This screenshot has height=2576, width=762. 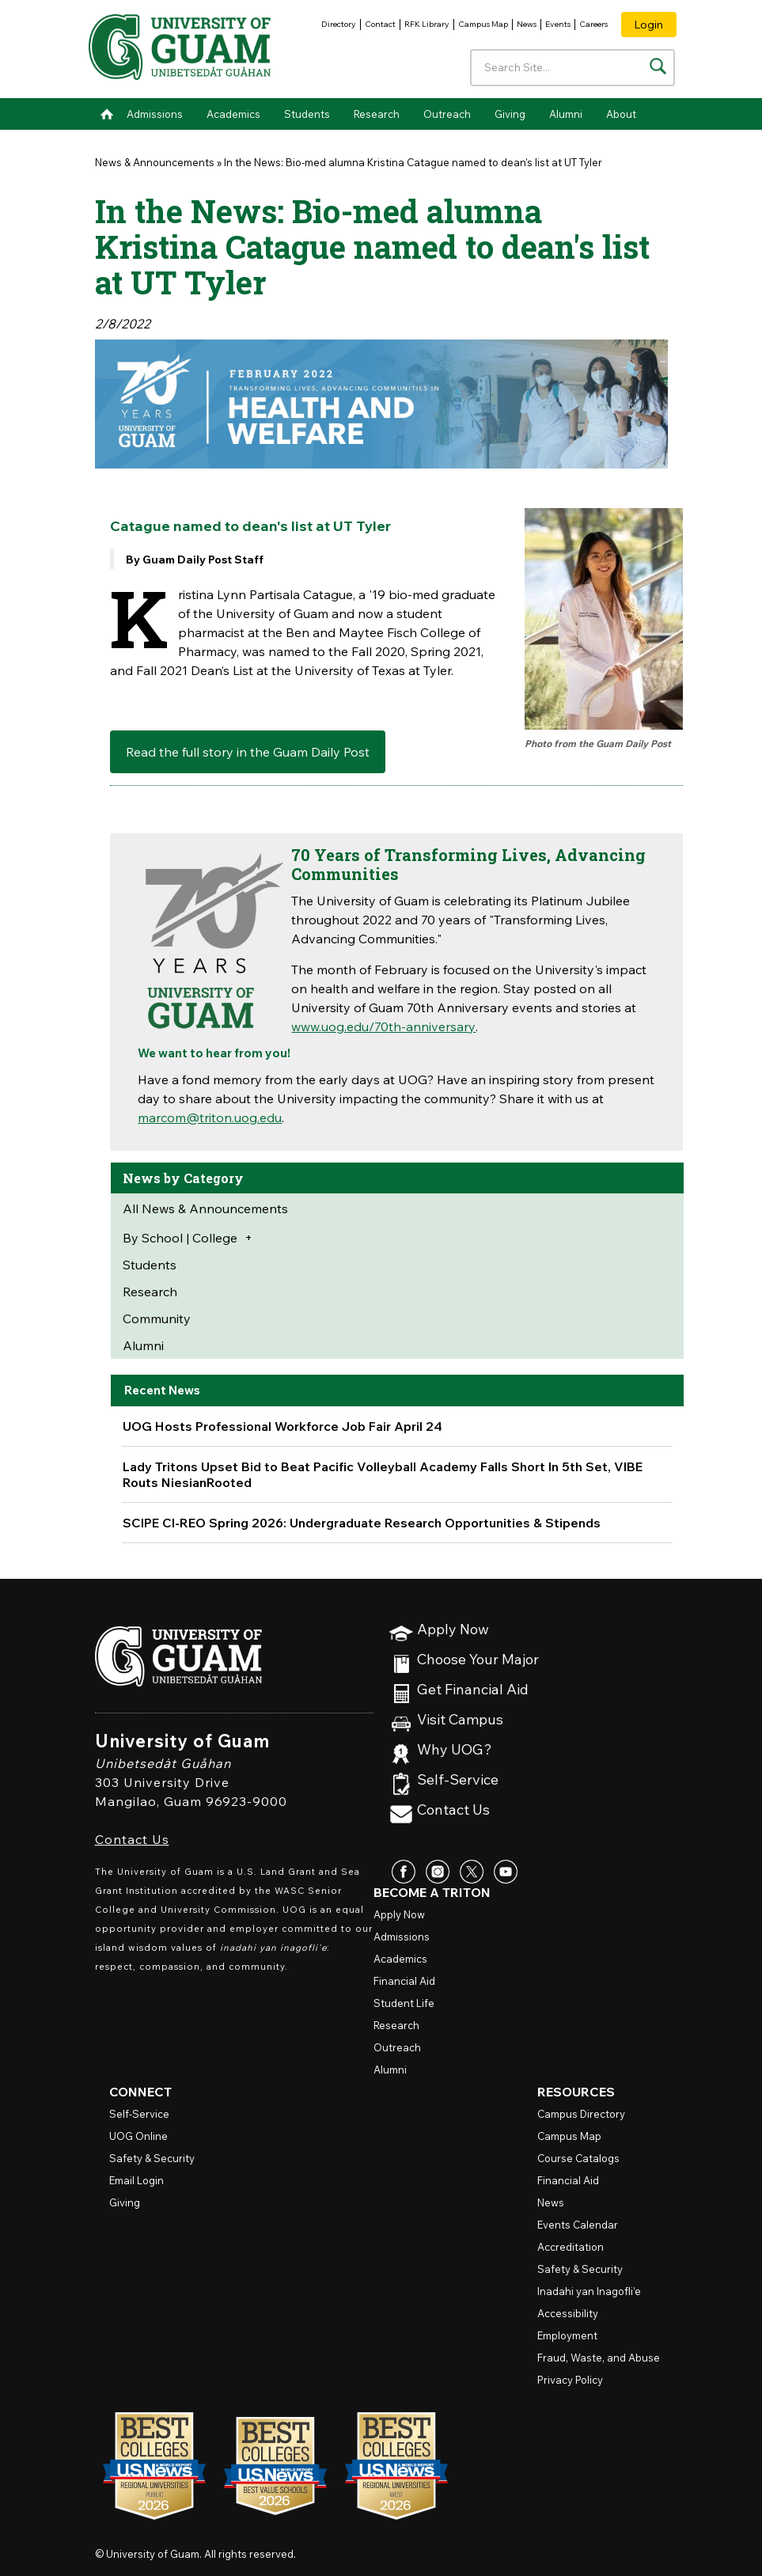 I want to click on News & Announcements, so click(x=154, y=162).